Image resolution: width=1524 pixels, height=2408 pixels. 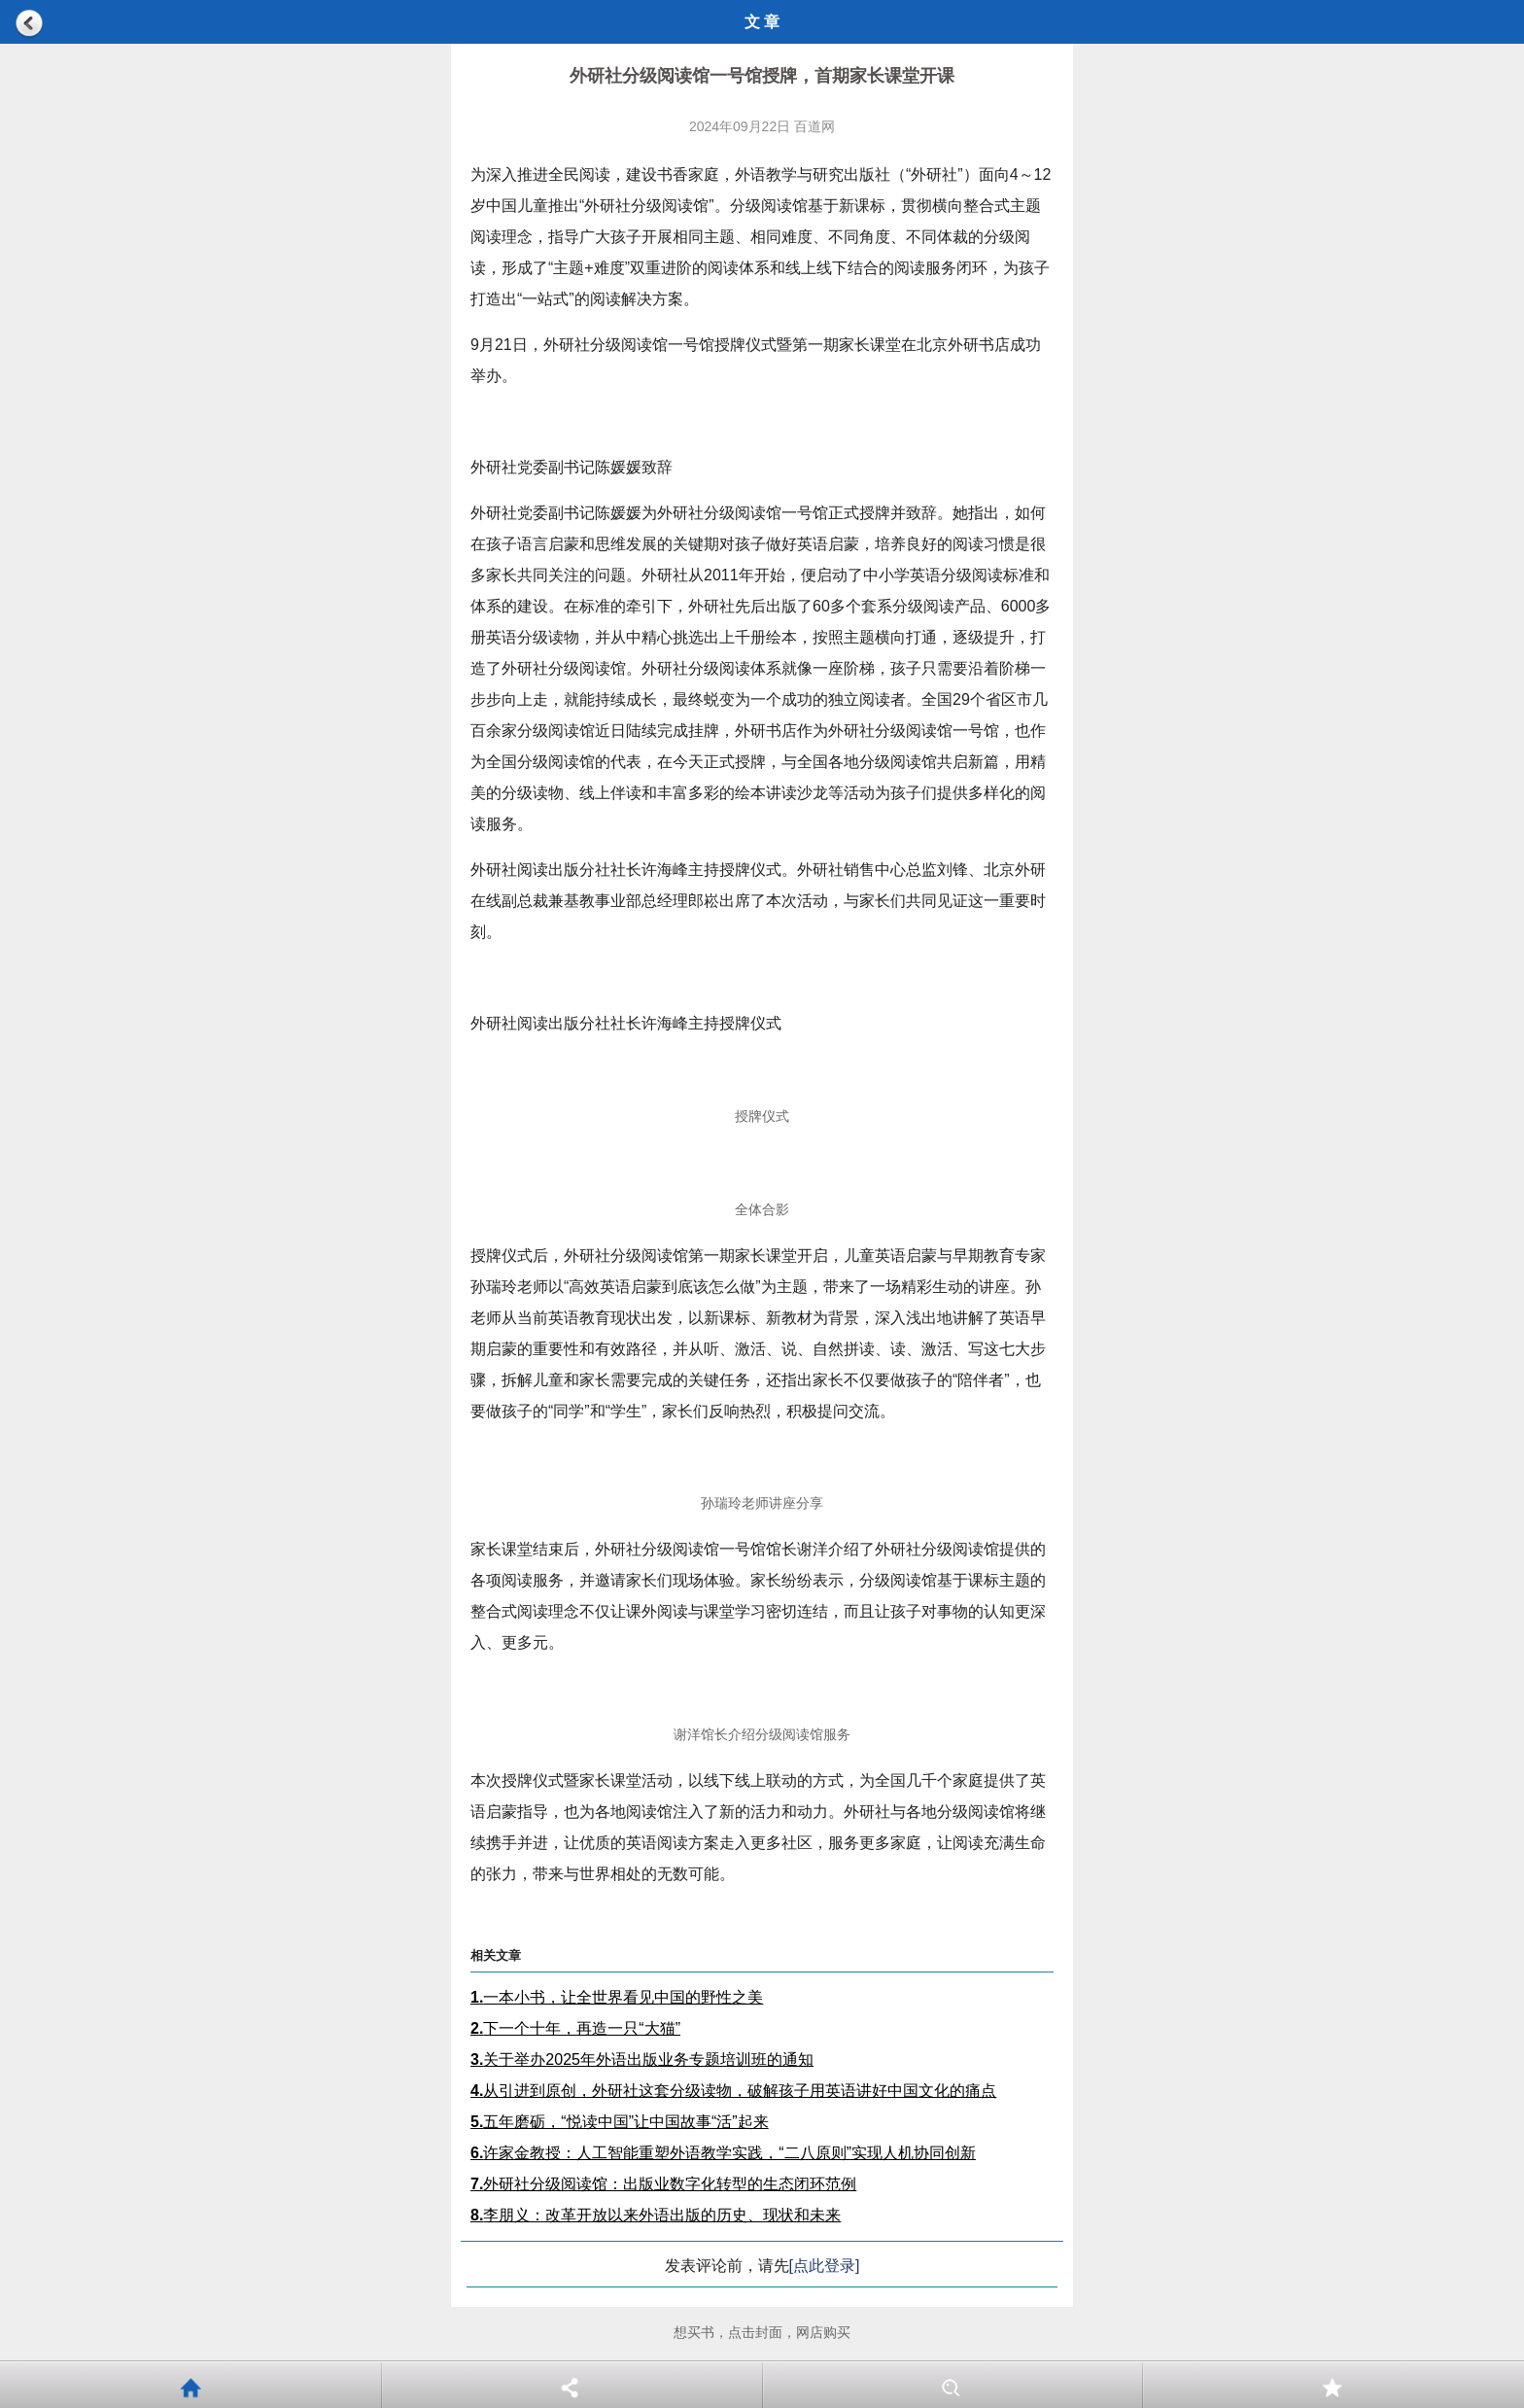 I want to click on [点此登录], so click(x=824, y=2265).